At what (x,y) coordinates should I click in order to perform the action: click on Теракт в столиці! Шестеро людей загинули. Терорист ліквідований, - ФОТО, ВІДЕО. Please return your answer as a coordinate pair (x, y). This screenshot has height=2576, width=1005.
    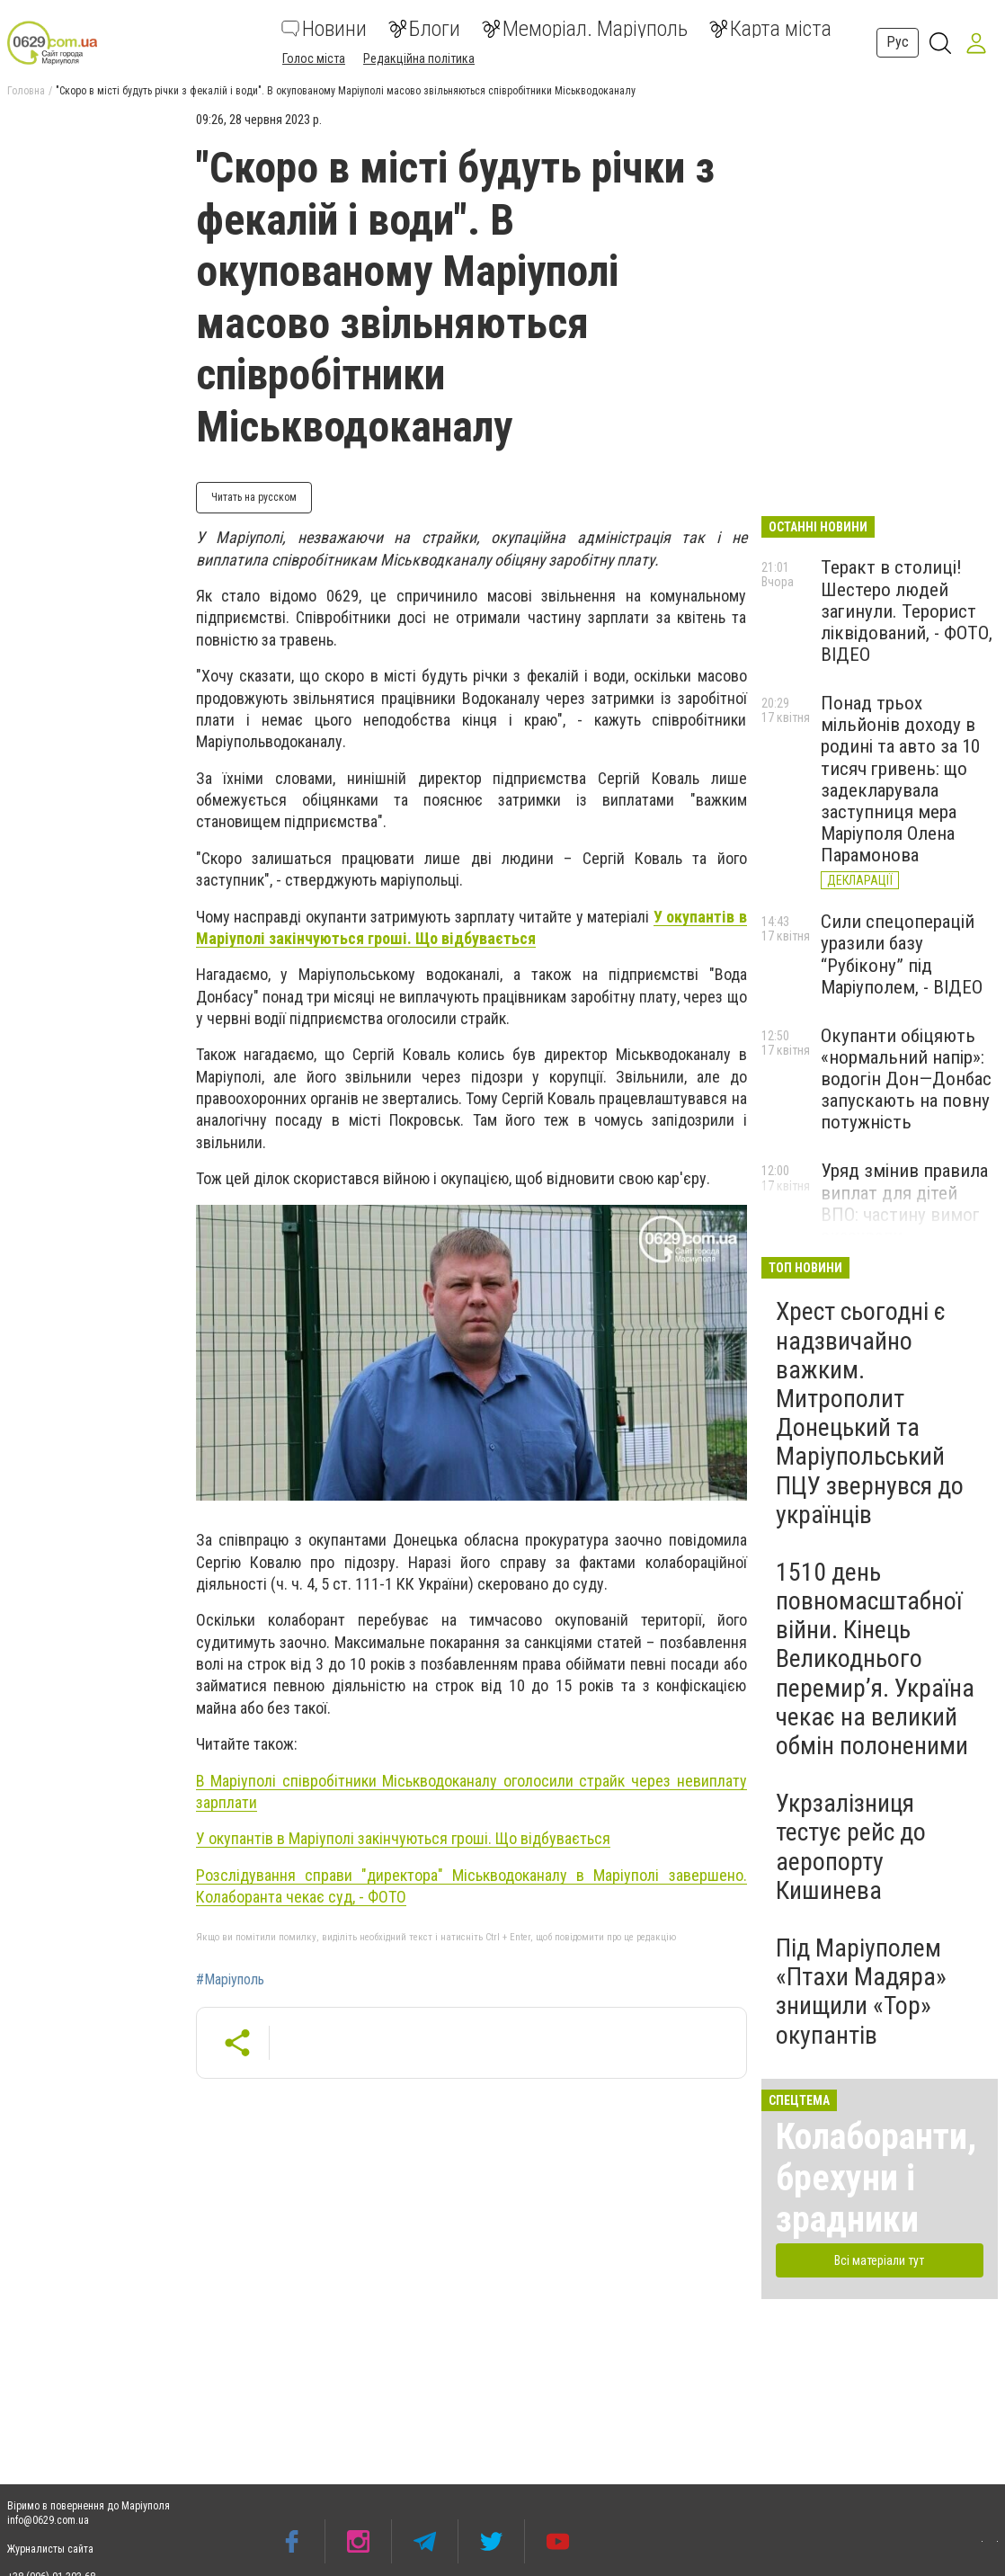
    Looking at the image, I should click on (906, 611).